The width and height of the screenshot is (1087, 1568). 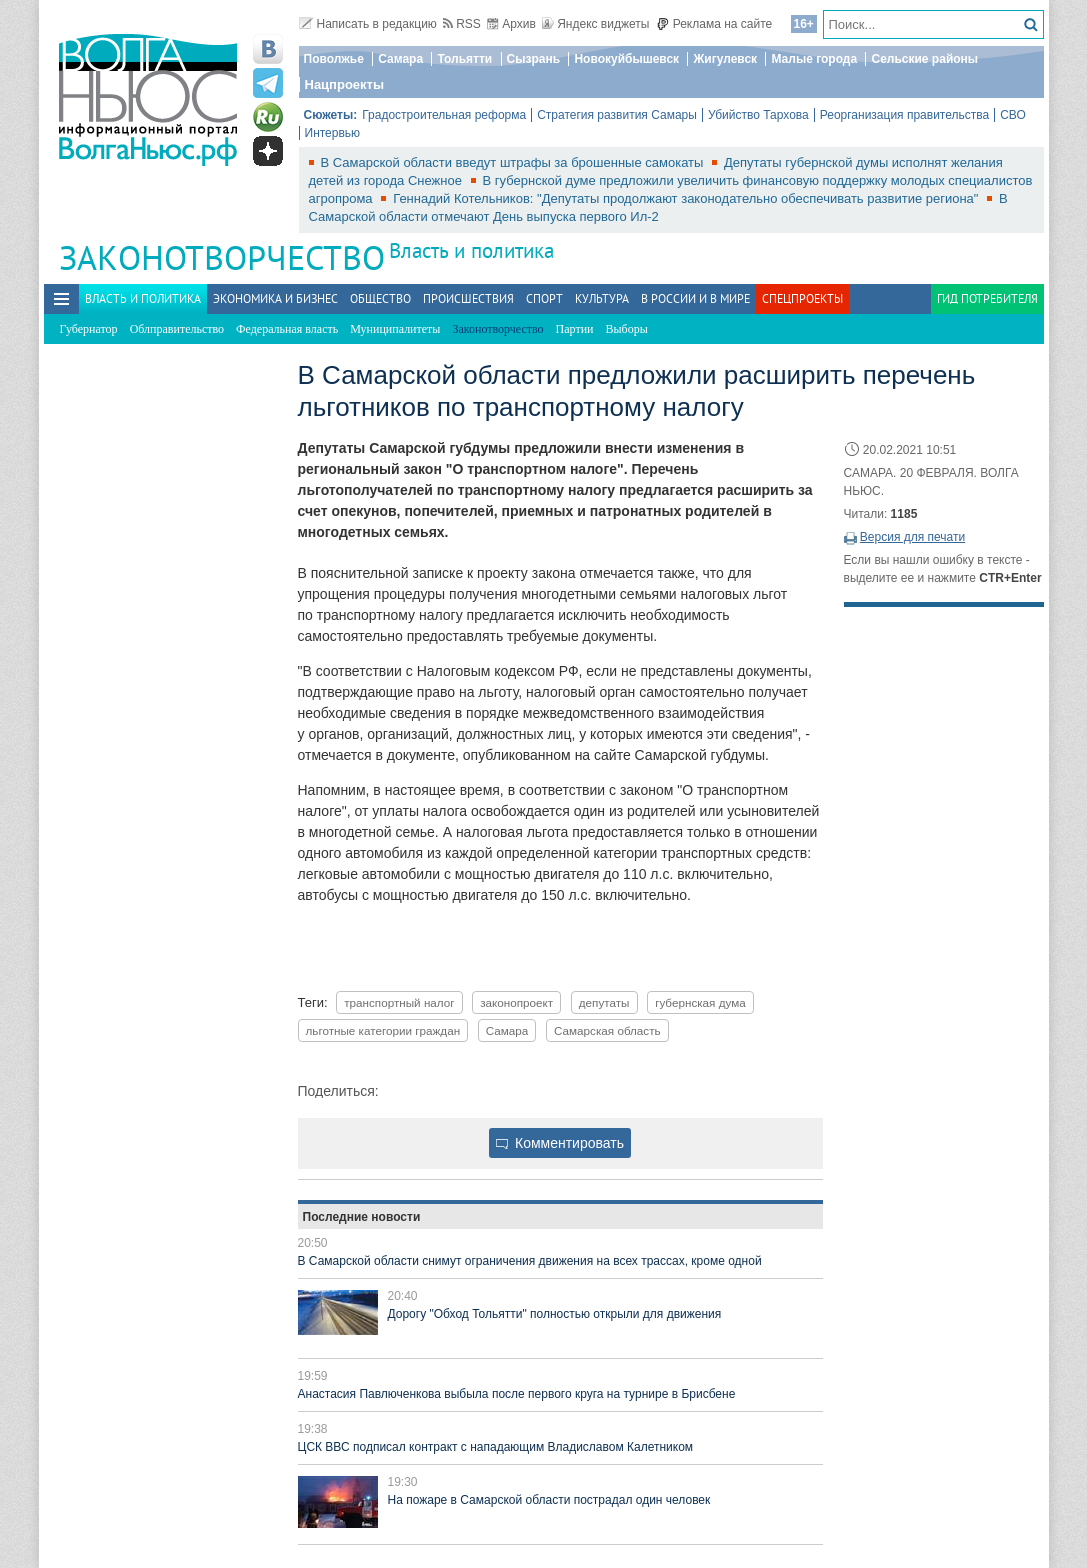 What do you see at coordinates (334, 59) in the screenshot?
I see `Поволжье` at bounding box center [334, 59].